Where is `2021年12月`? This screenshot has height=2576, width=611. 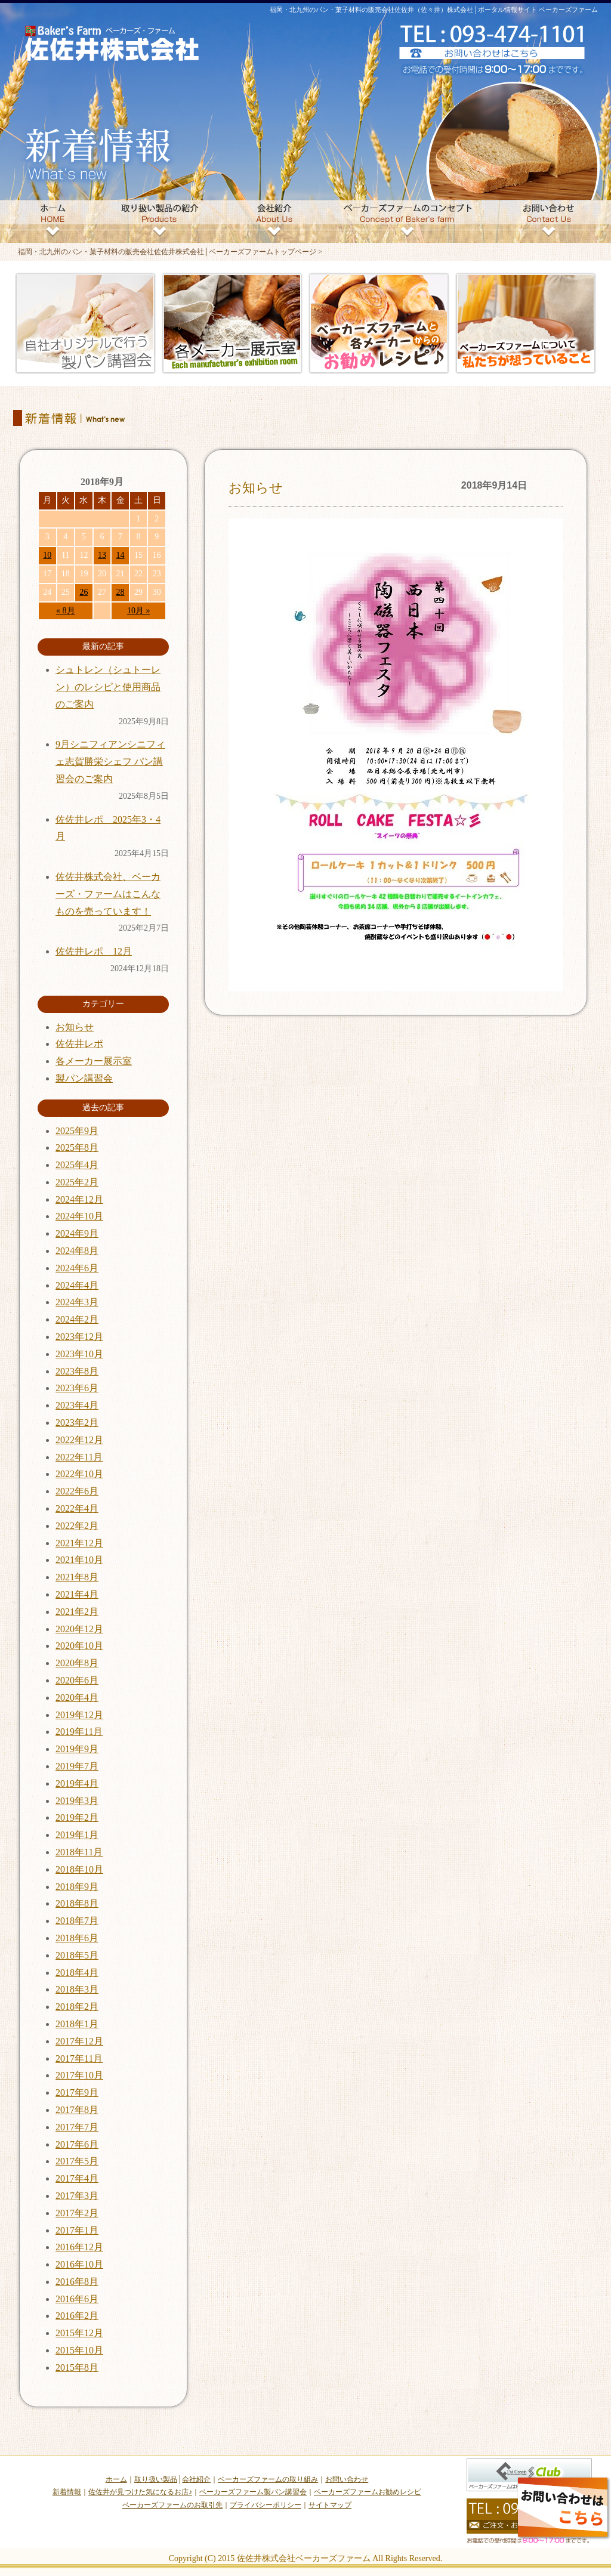 2021年12月 is located at coordinates (79, 1543).